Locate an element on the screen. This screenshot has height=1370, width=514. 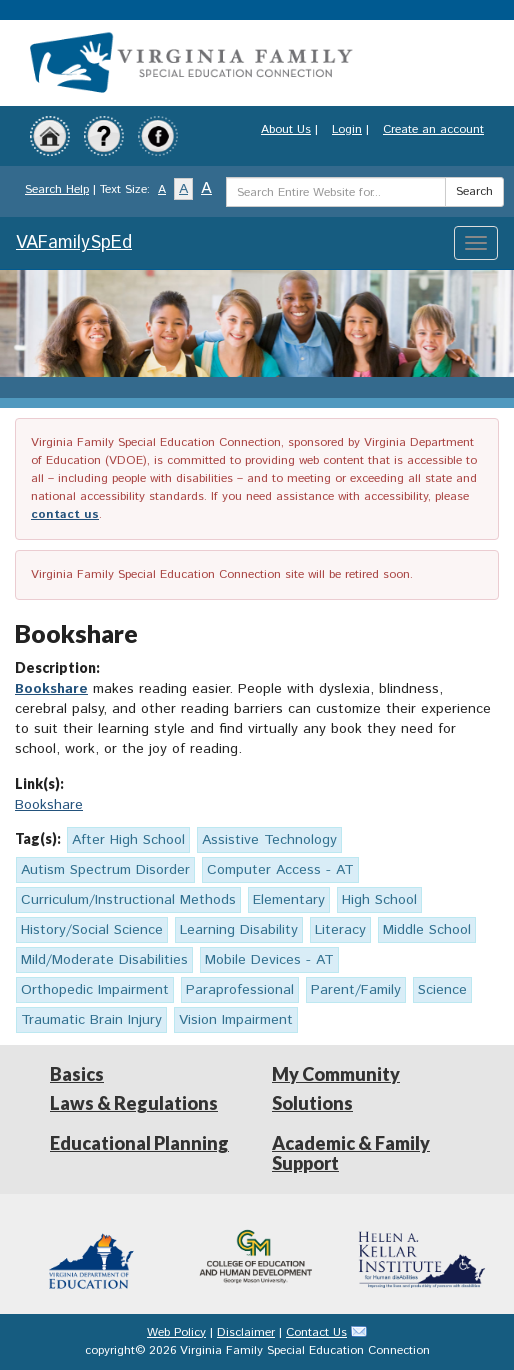
contact us is located at coordinates (65, 514).